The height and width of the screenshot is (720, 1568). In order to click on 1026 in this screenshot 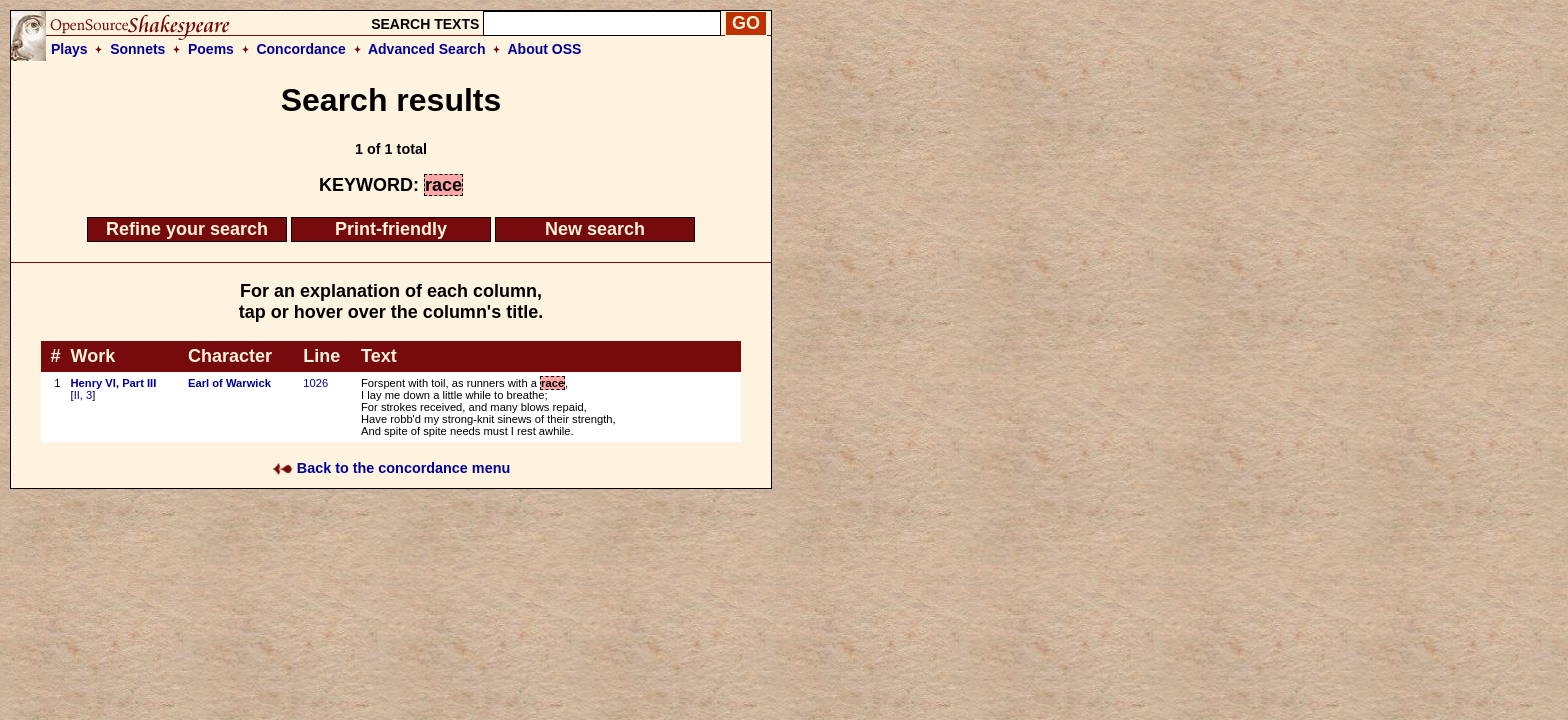, I will do `click(315, 383)`.